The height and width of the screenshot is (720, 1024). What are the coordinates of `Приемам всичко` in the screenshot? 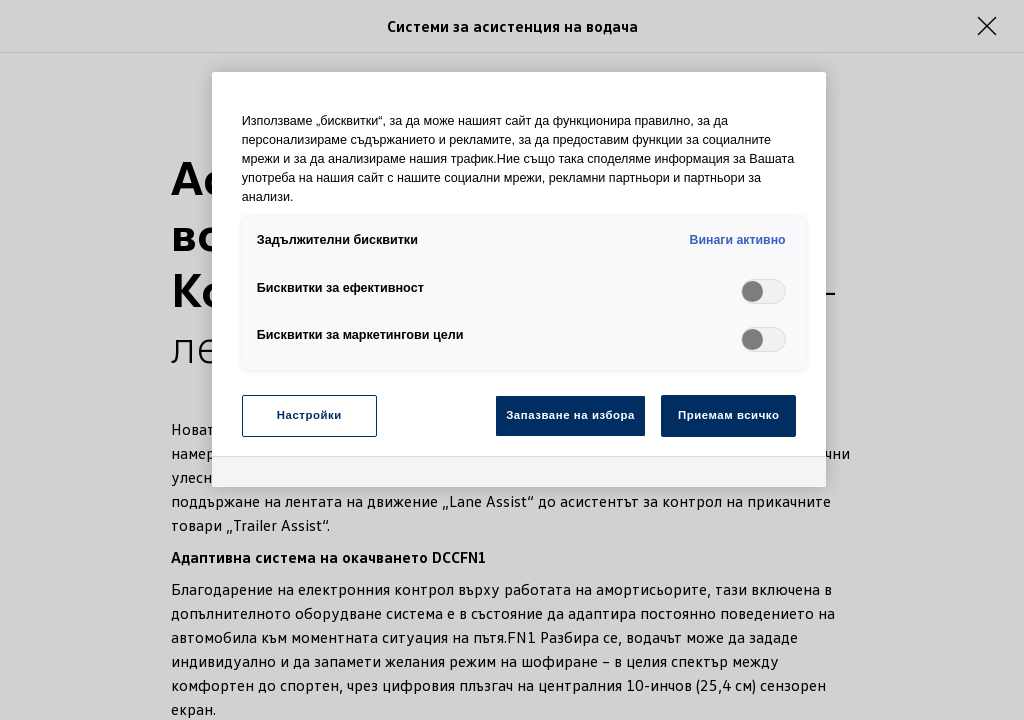 It's located at (729, 415).